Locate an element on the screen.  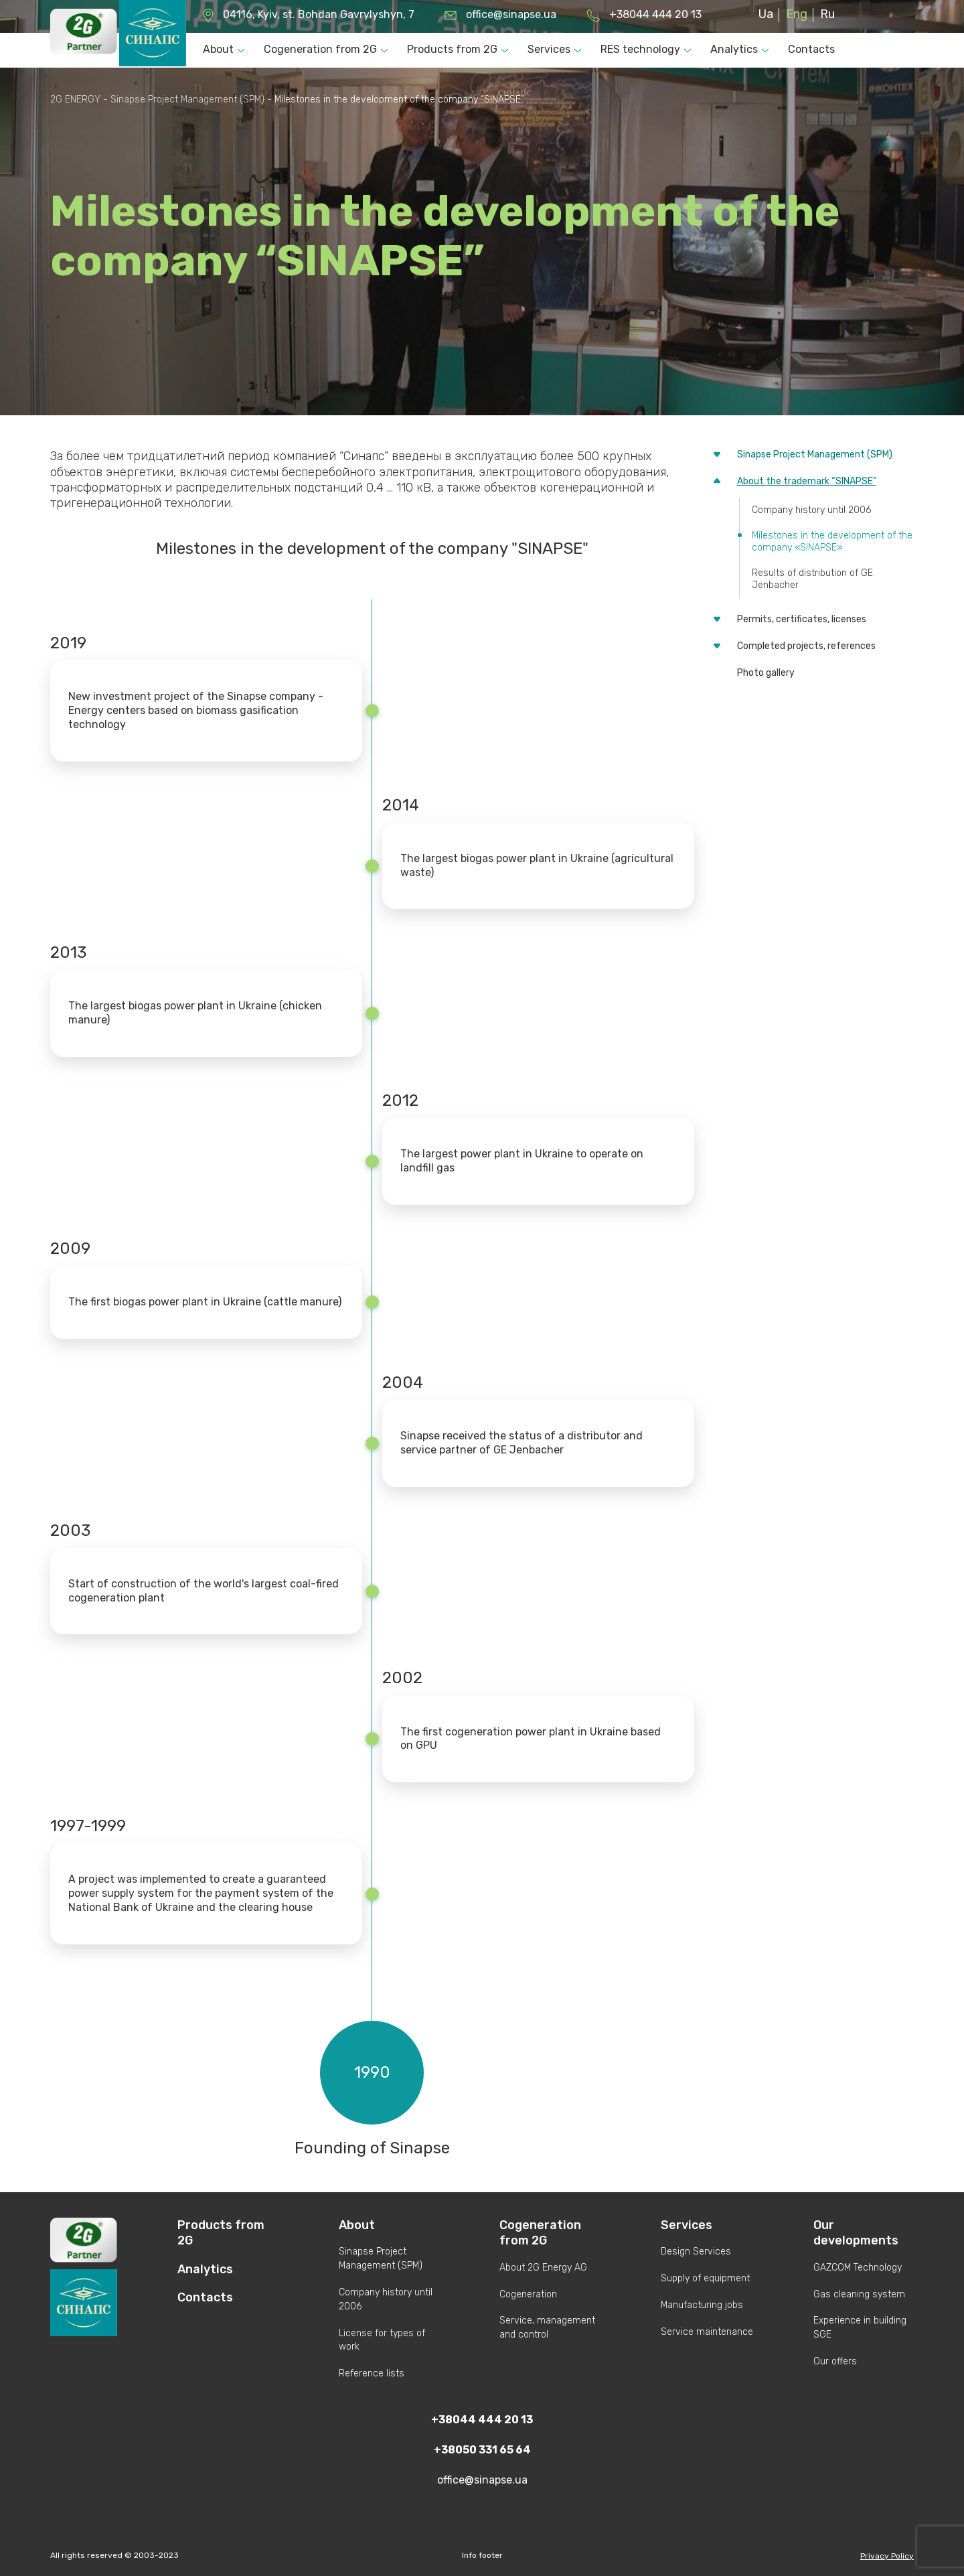
Photo gallery is located at coordinates (766, 672).